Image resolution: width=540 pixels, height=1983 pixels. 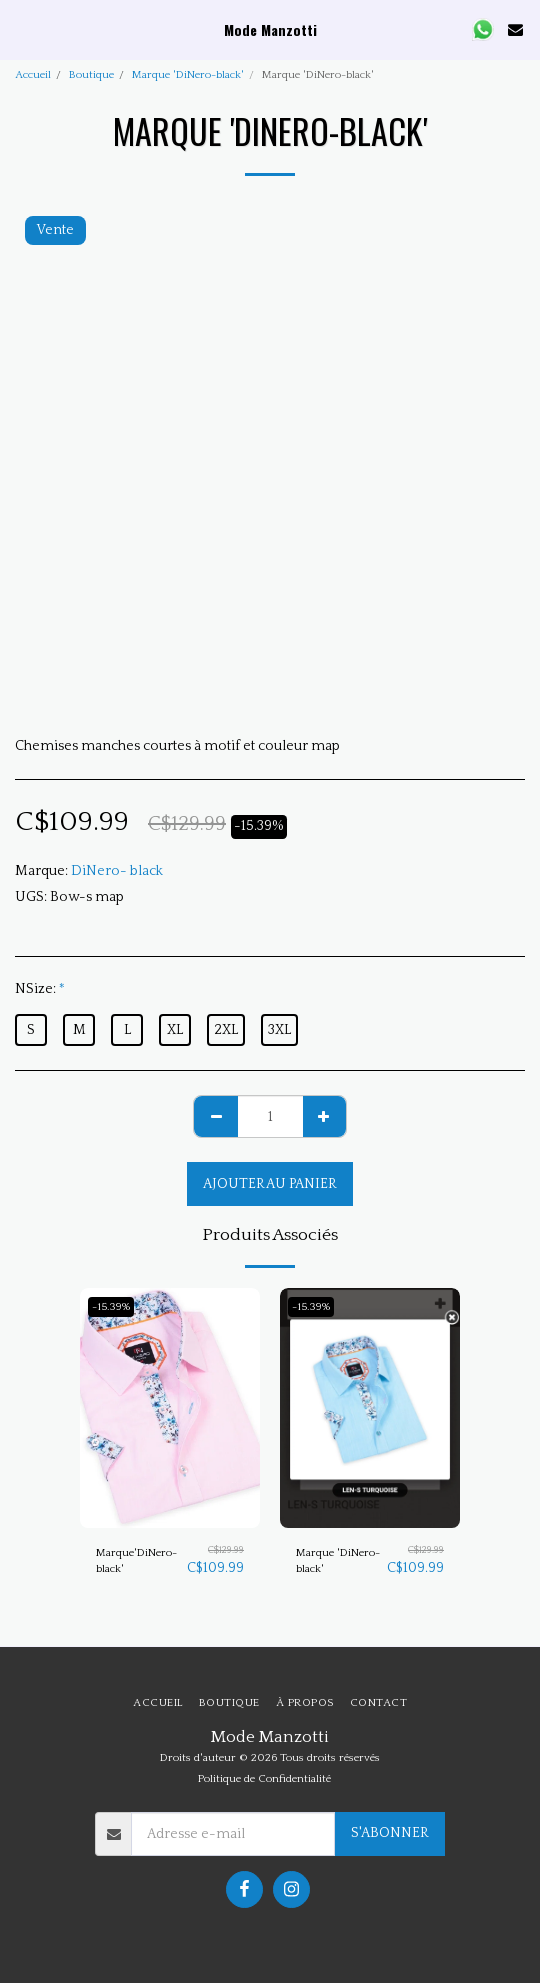 I want to click on Marque 'DiNero-black', so click(x=188, y=75).